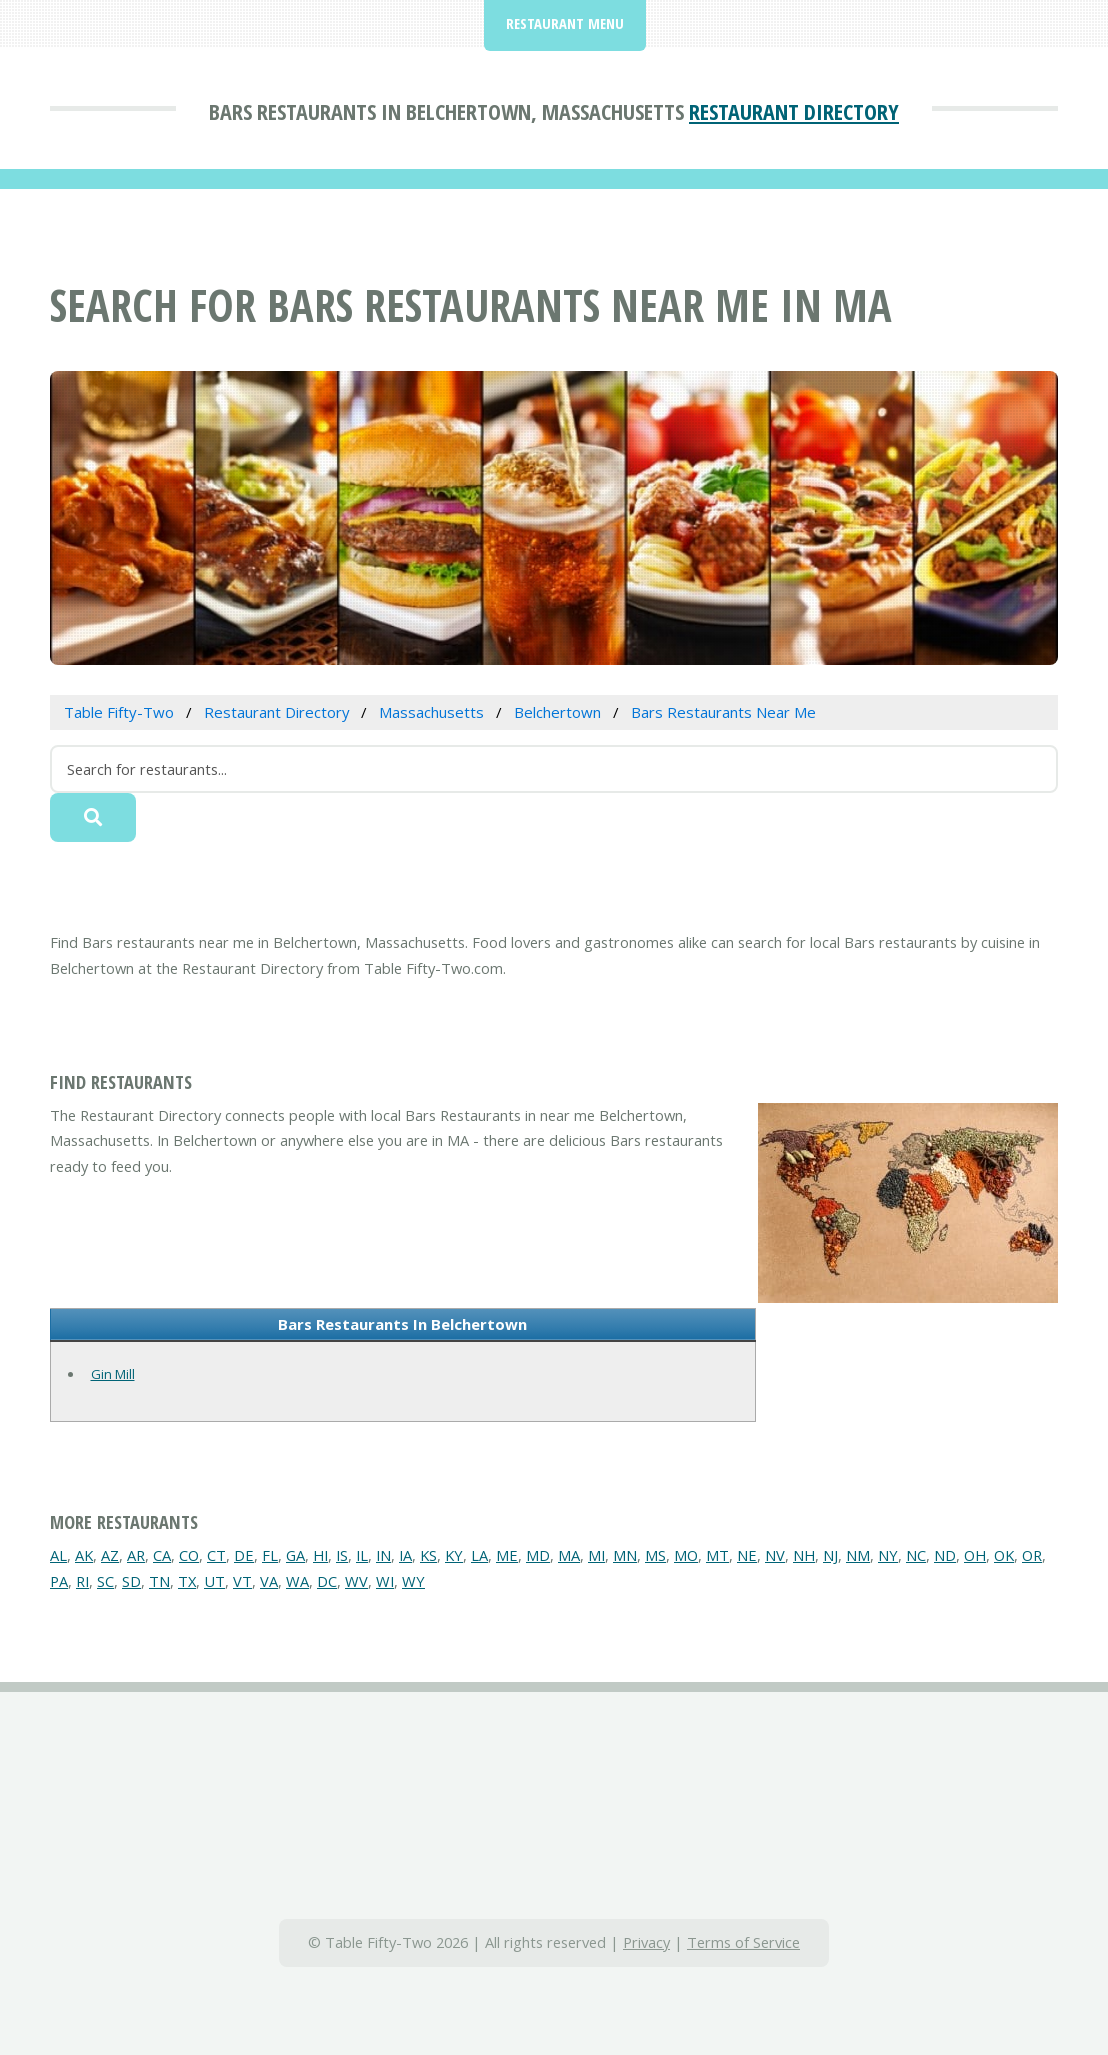  What do you see at coordinates (297, 1581) in the screenshot?
I see `WA` at bounding box center [297, 1581].